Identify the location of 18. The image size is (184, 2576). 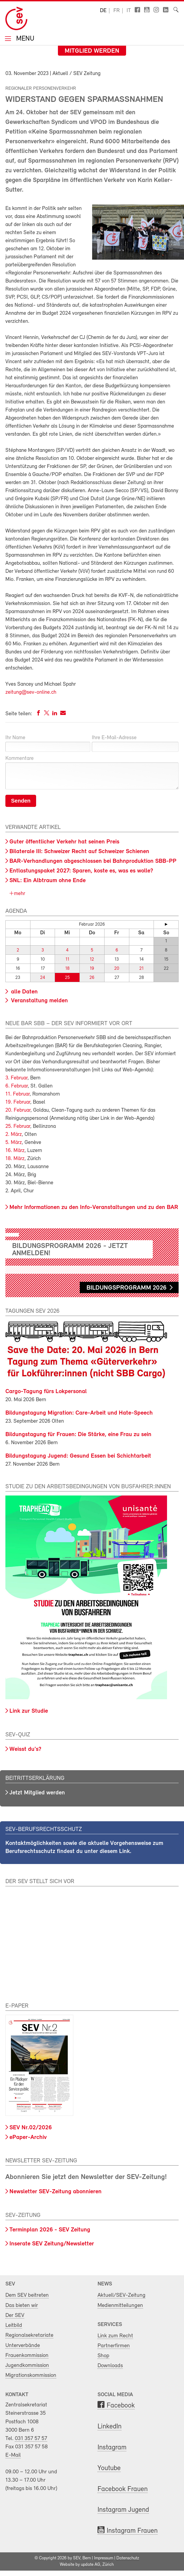
(67, 968).